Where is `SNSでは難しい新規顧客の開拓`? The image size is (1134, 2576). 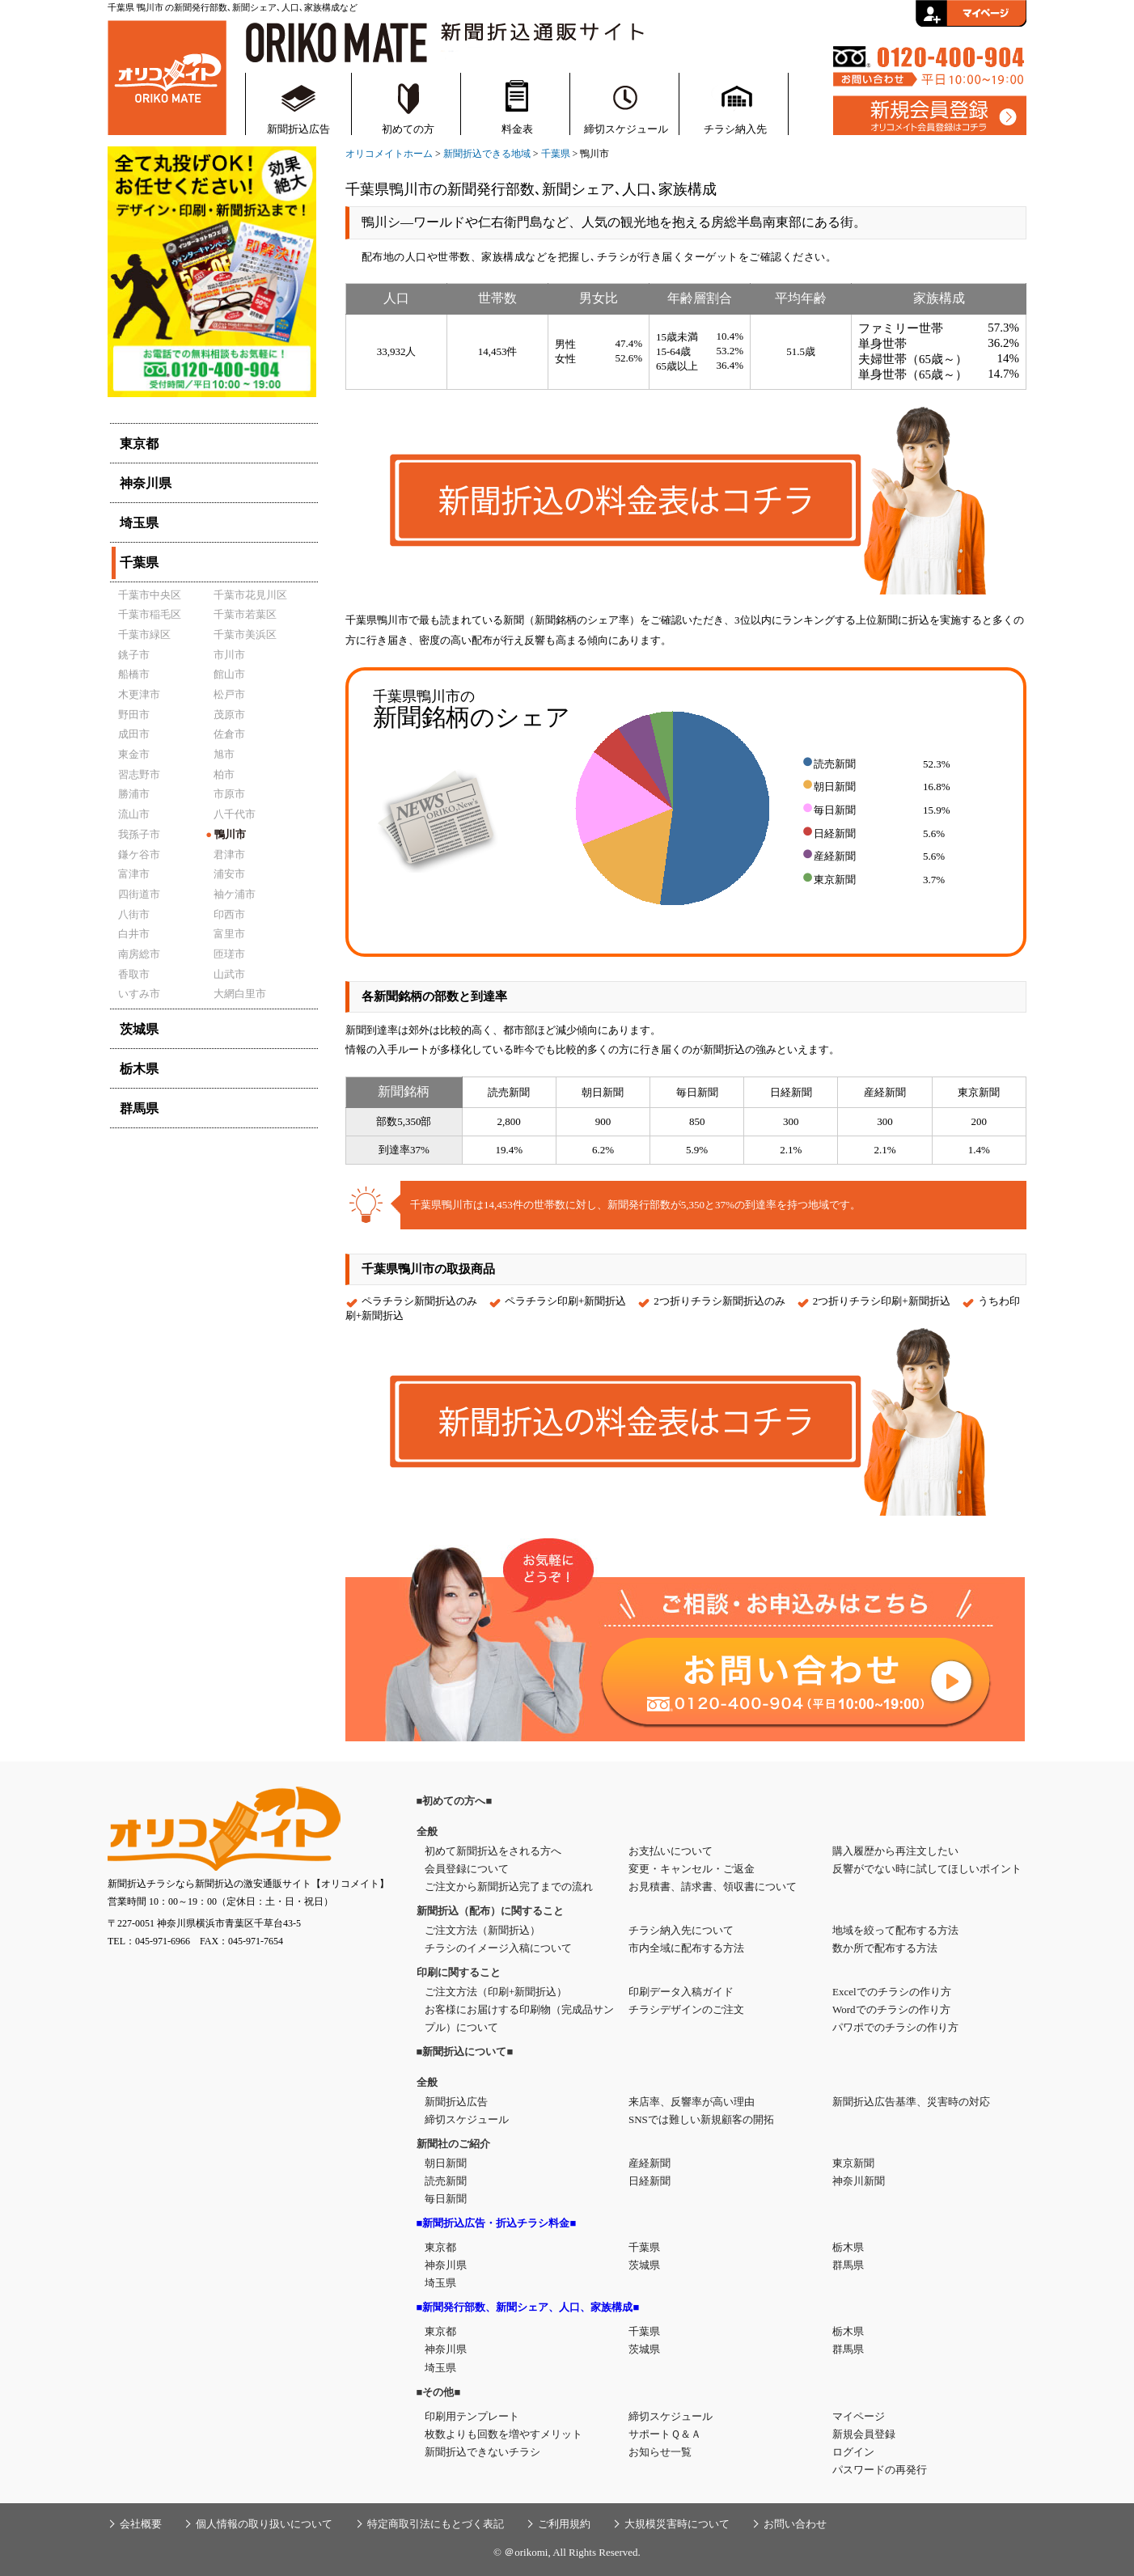
SNSでは難しい新規顧客の開拓 is located at coordinates (701, 2119).